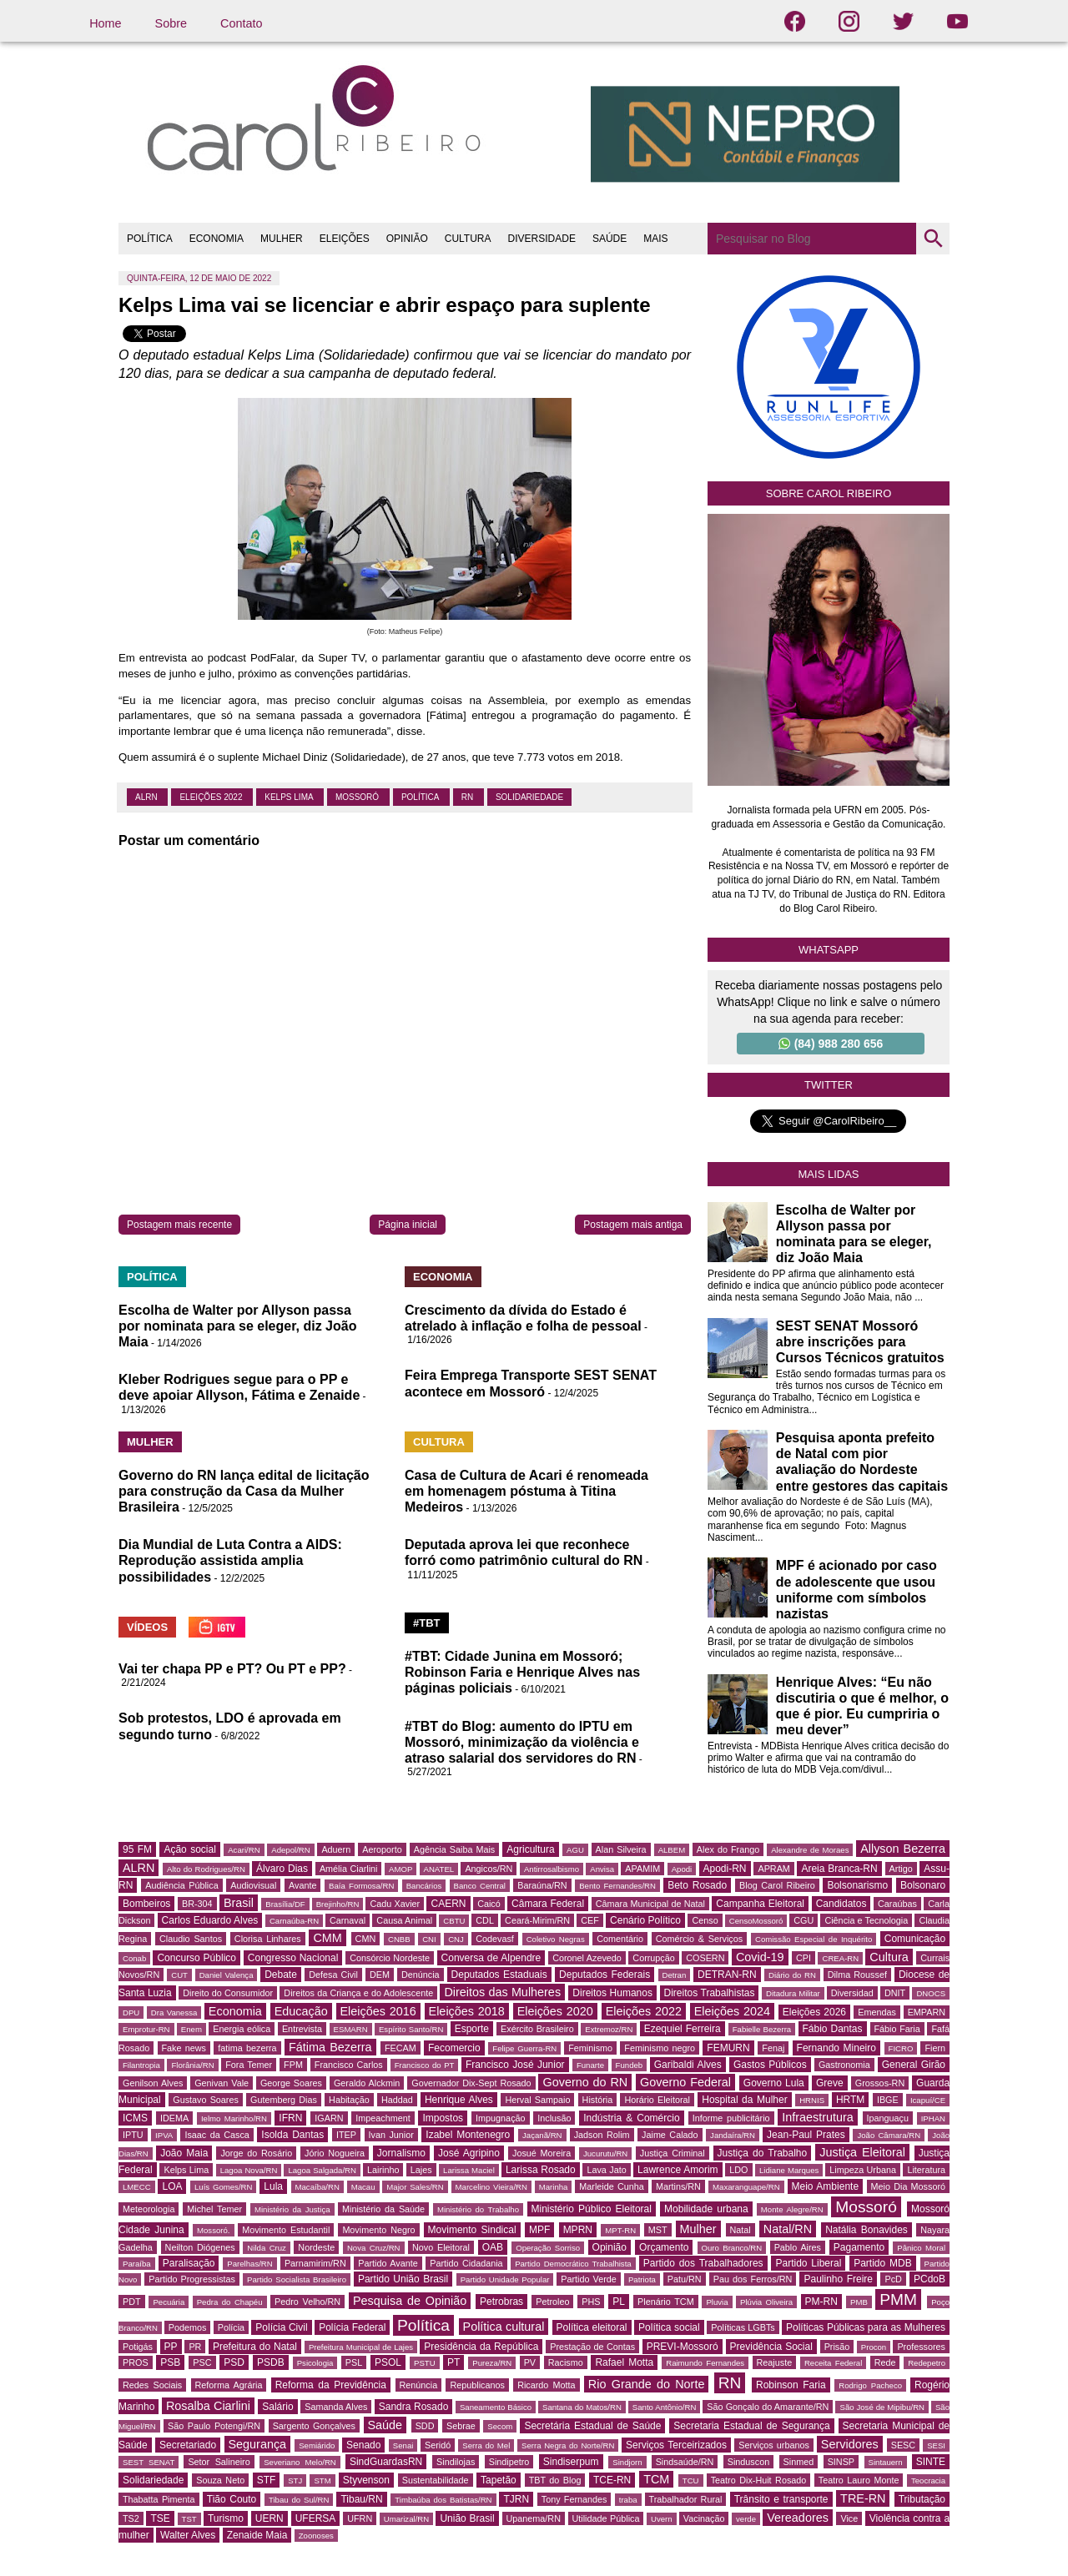 This screenshot has height=2576, width=1068. I want to click on São Gonçalo do Amarante/RN, so click(768, 2407).